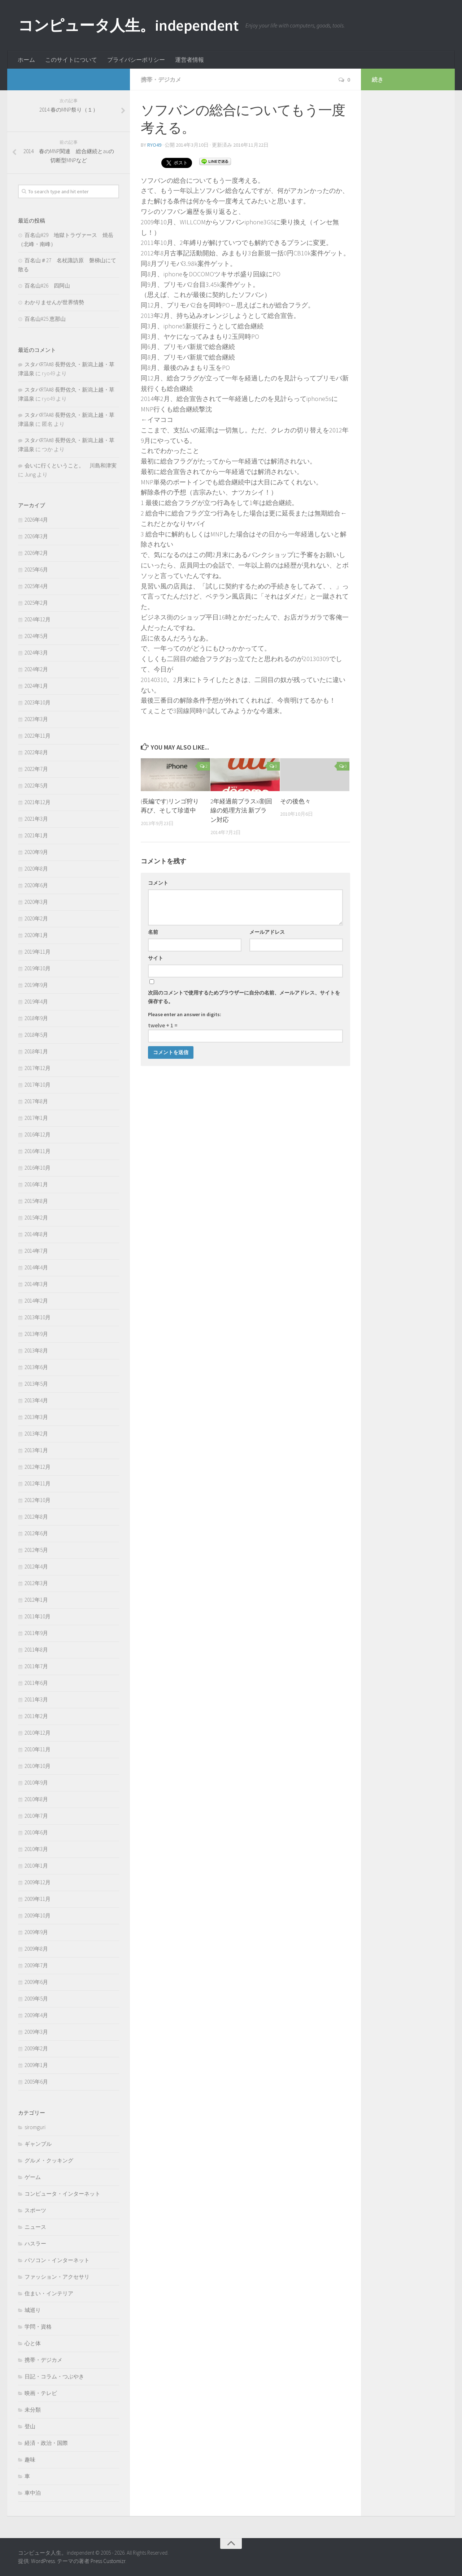 The image size is (462, 2576). What do you see at coordinates (38, 1500) in the screenshot?
I see `2012年10月` at bounding box center [38, 1500].